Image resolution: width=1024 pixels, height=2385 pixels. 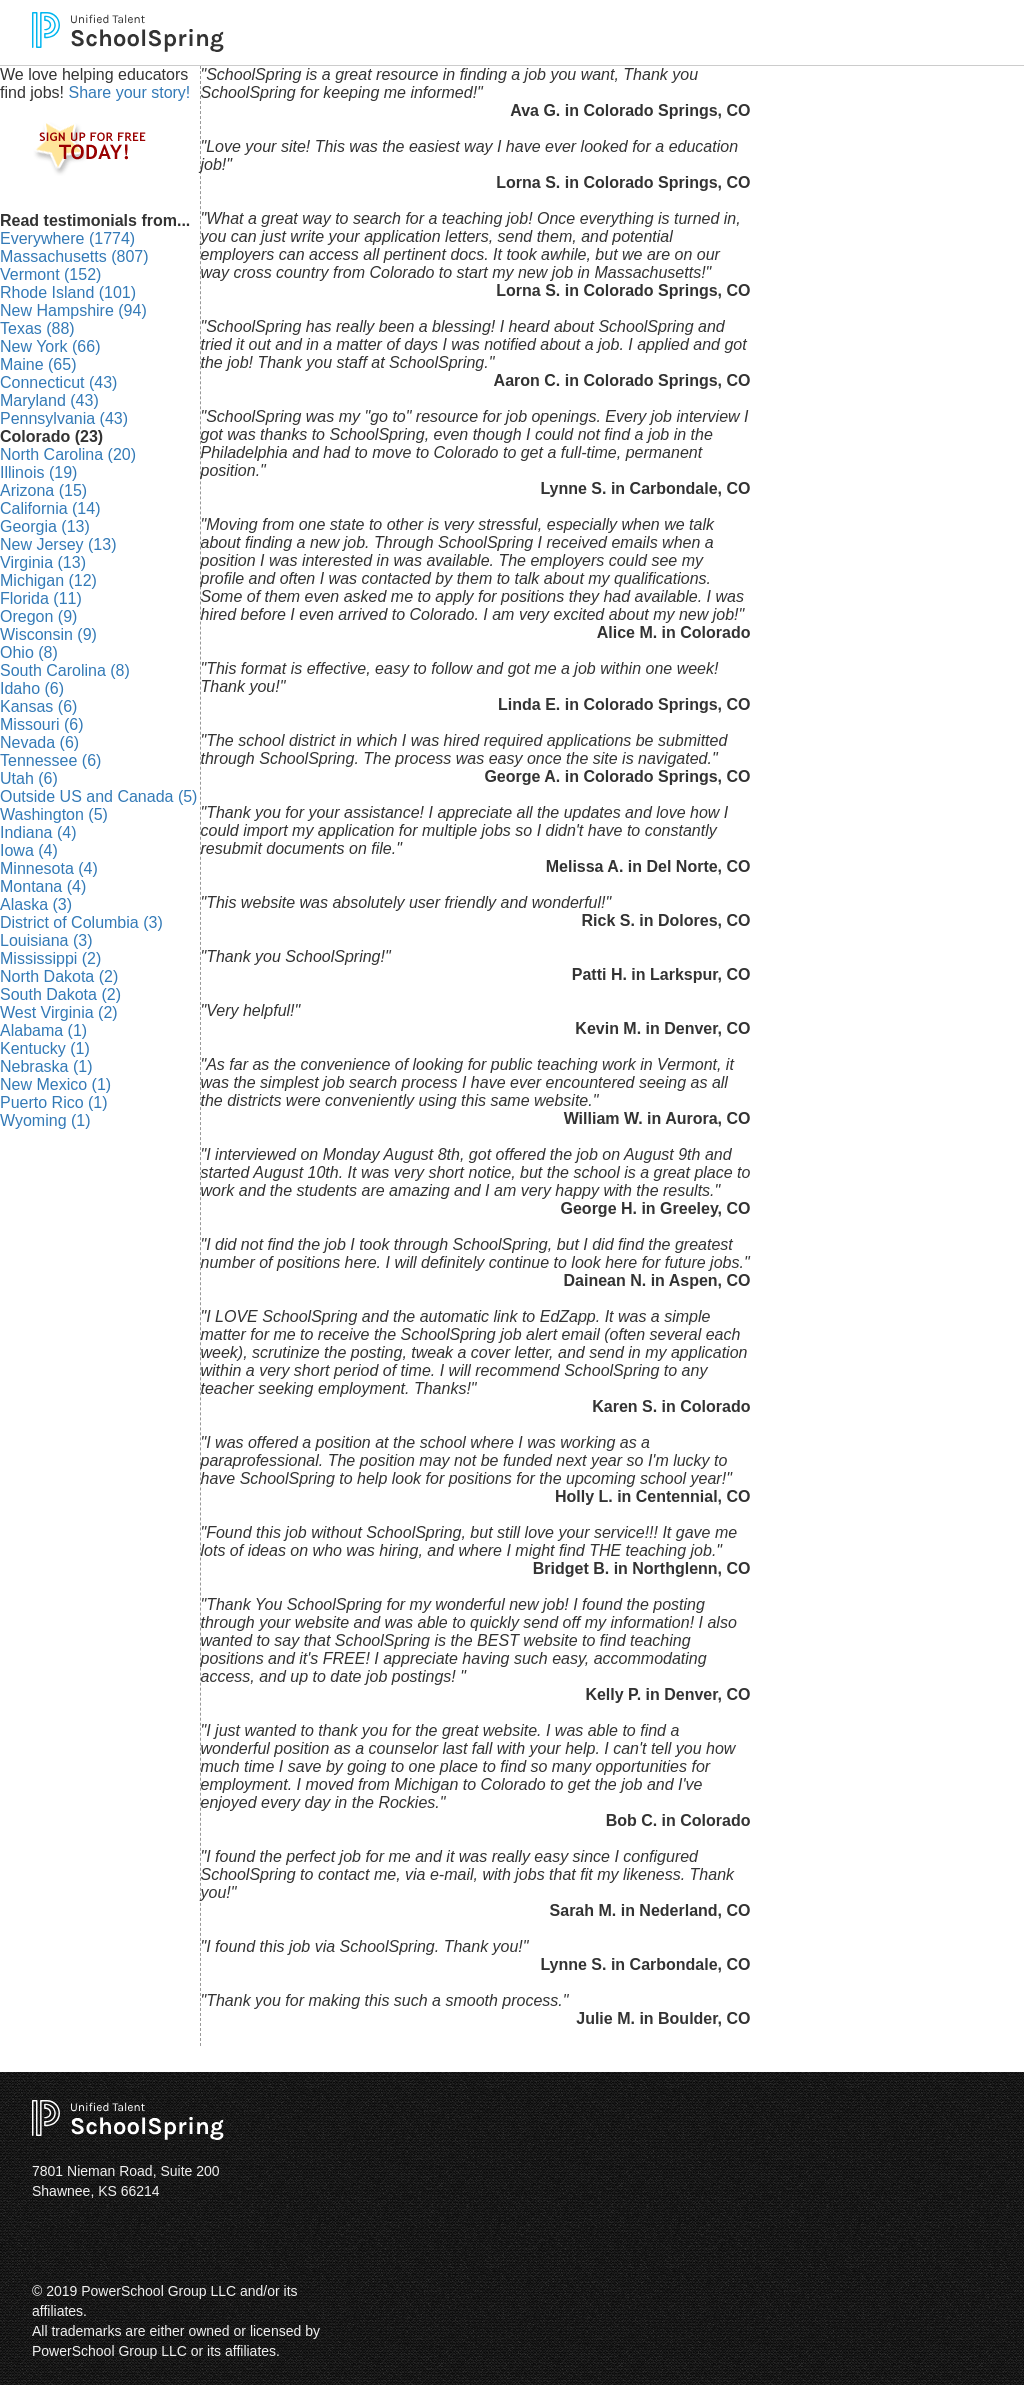 What do you see at coordinates (46, 1066) in the screenshot?
I see `Nebraska (1)` at bounding box center [46, 1066].